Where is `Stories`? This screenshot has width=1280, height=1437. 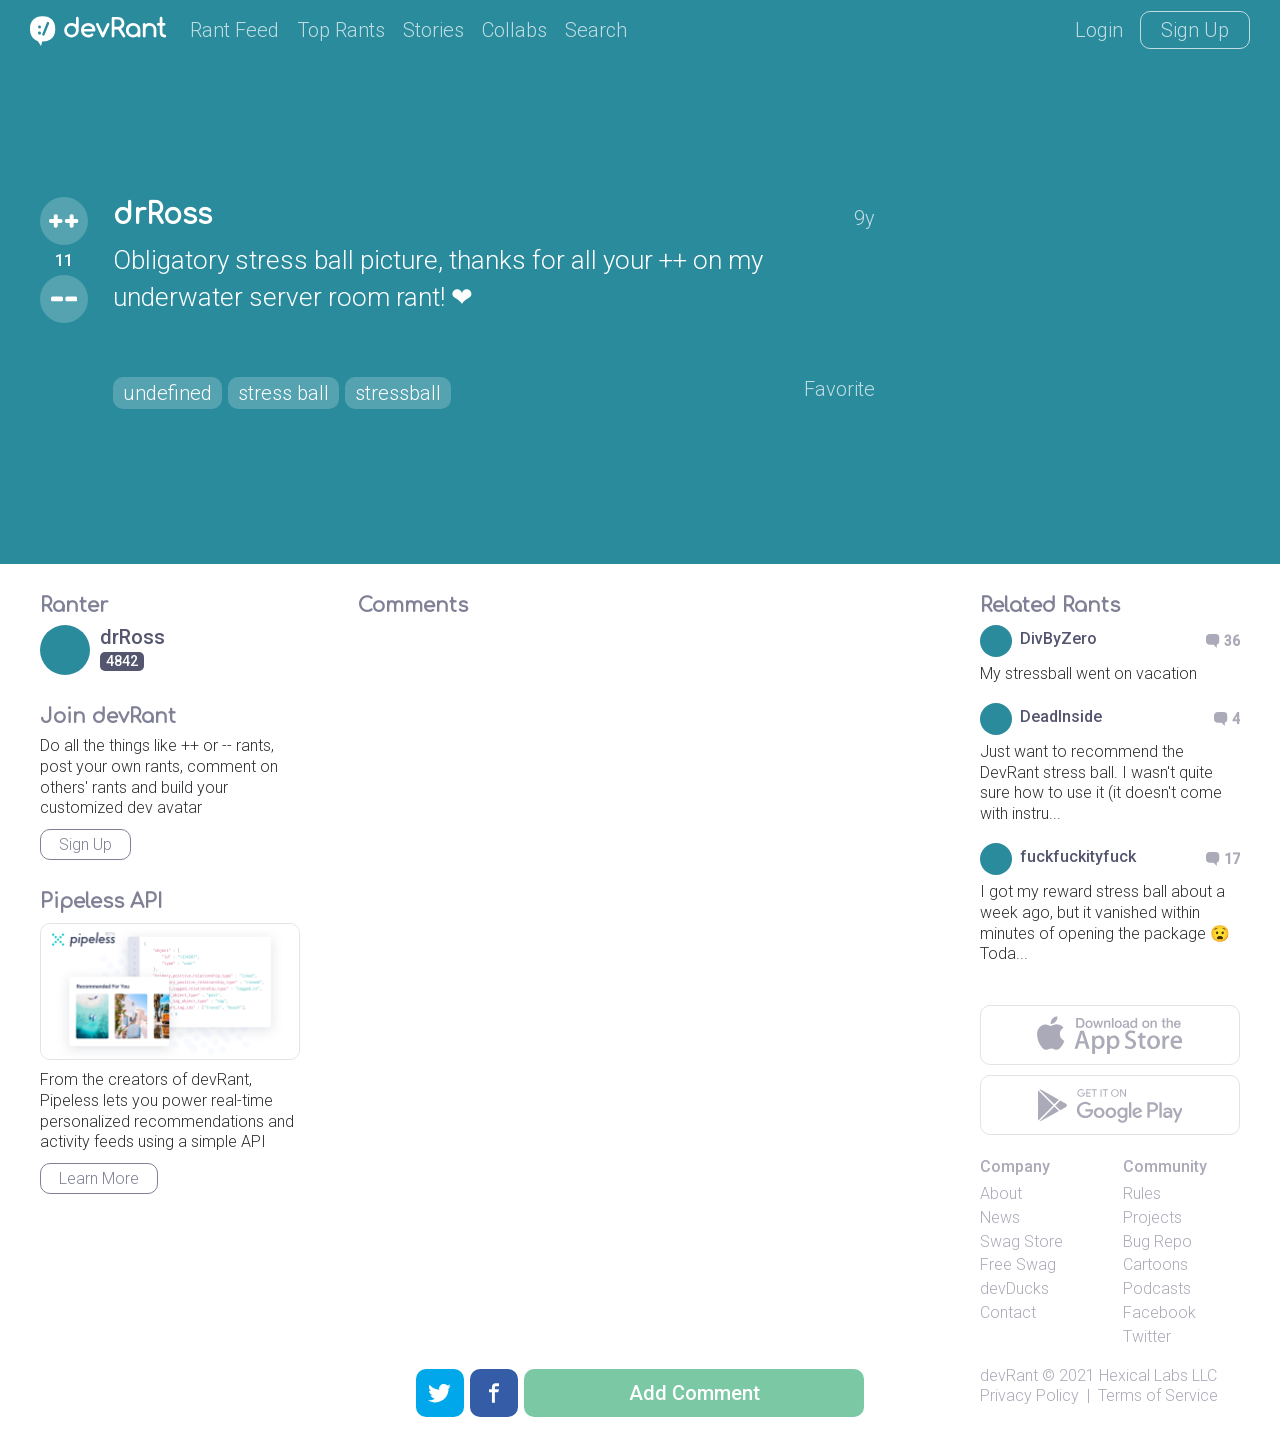 Stories is located at coordinates (433, 30).